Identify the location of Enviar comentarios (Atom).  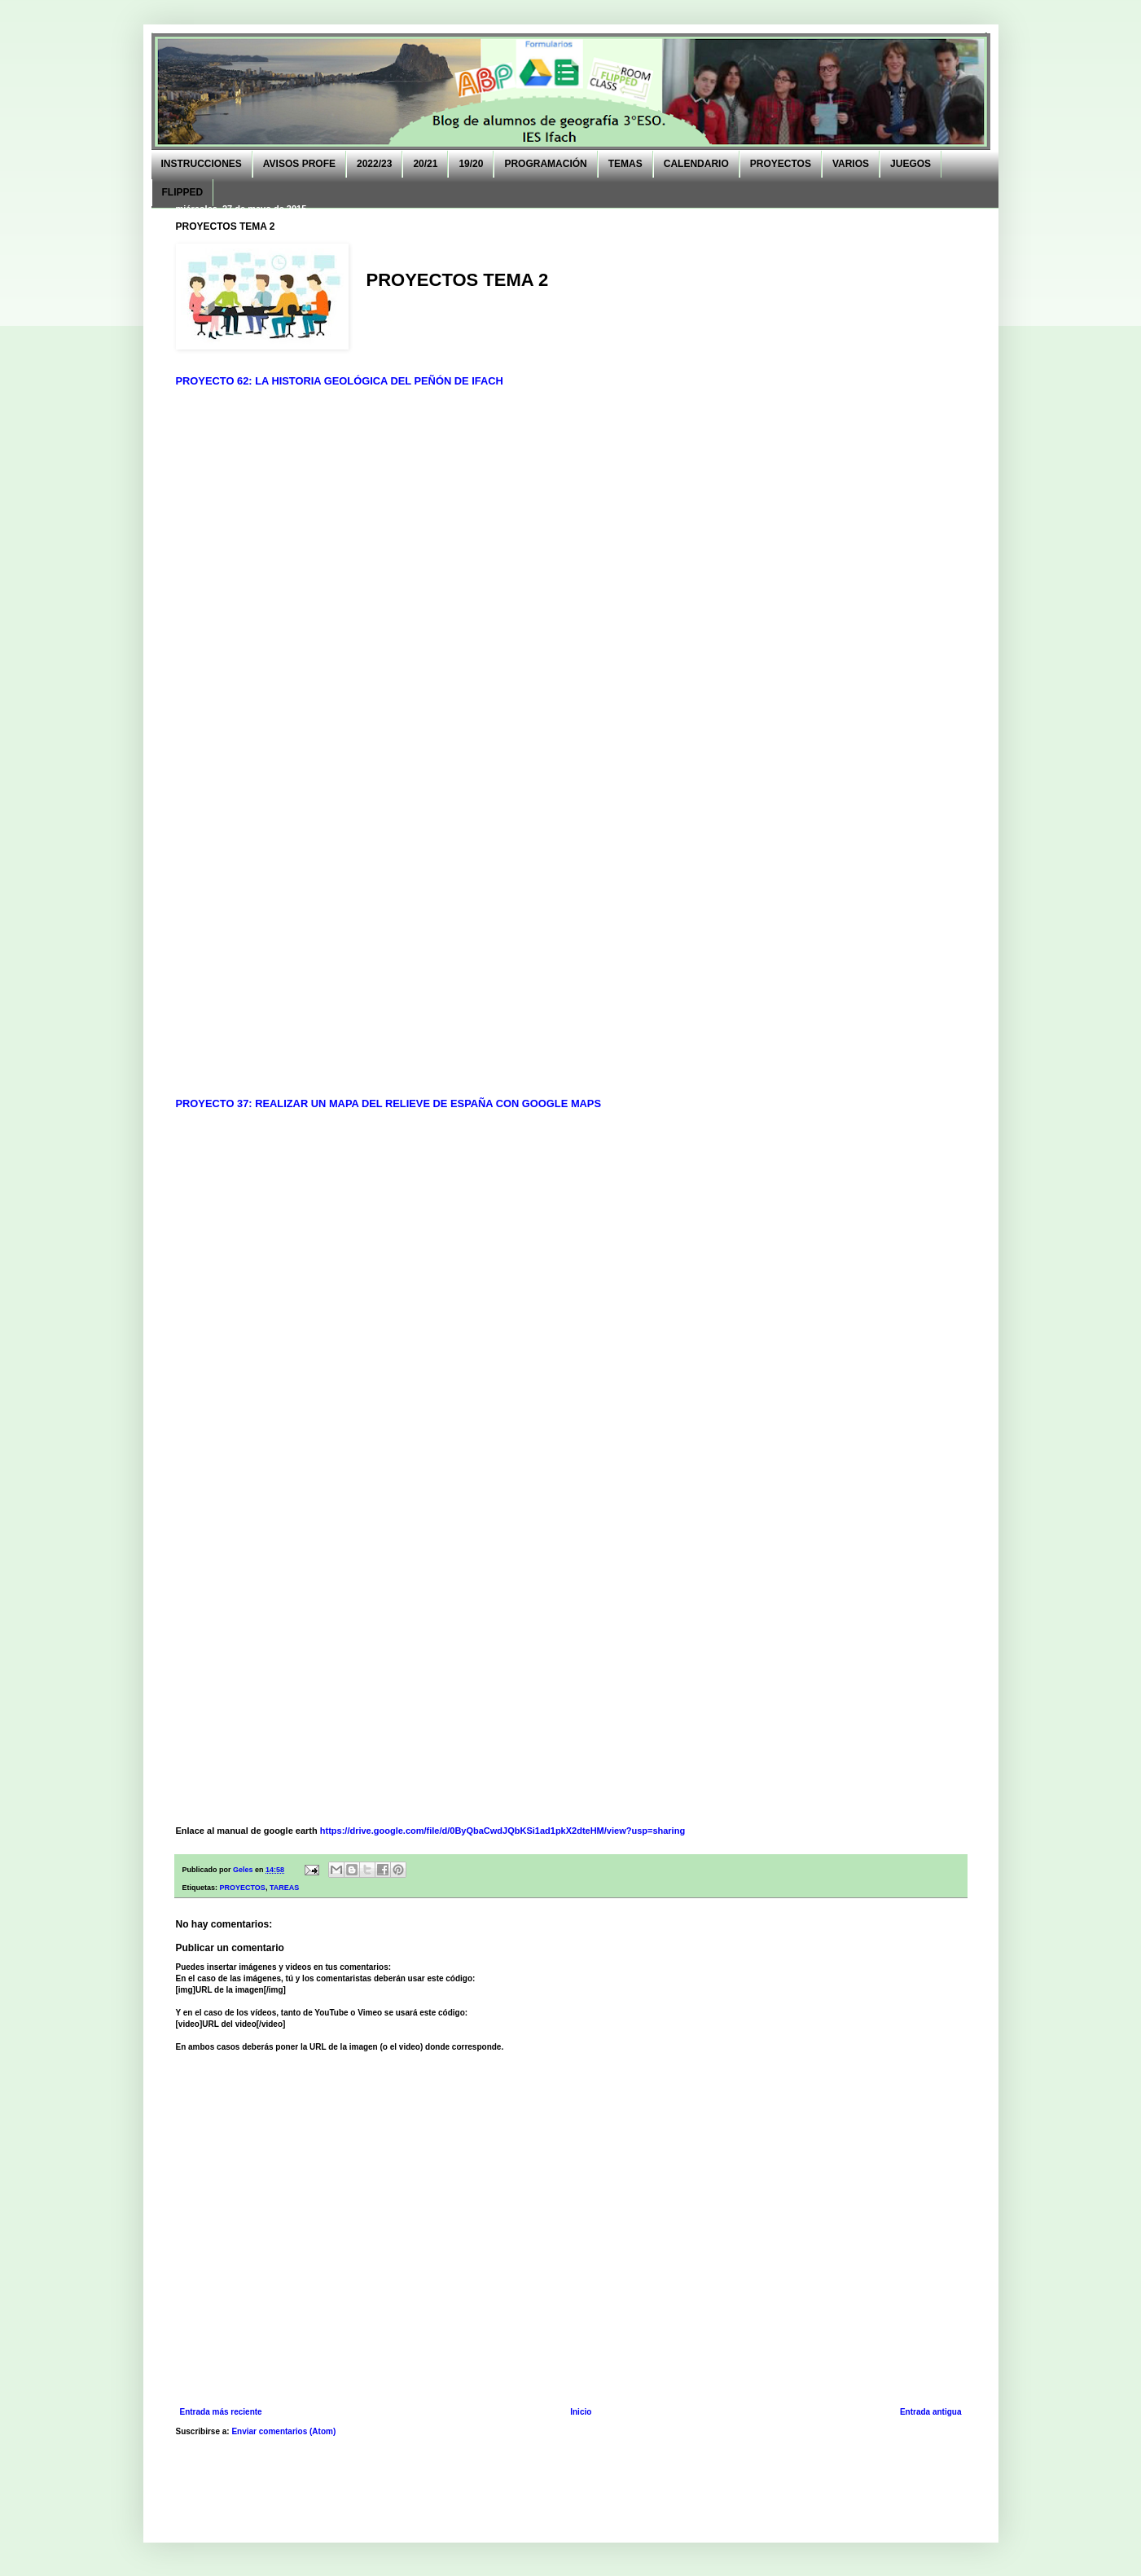
(283, 2431).